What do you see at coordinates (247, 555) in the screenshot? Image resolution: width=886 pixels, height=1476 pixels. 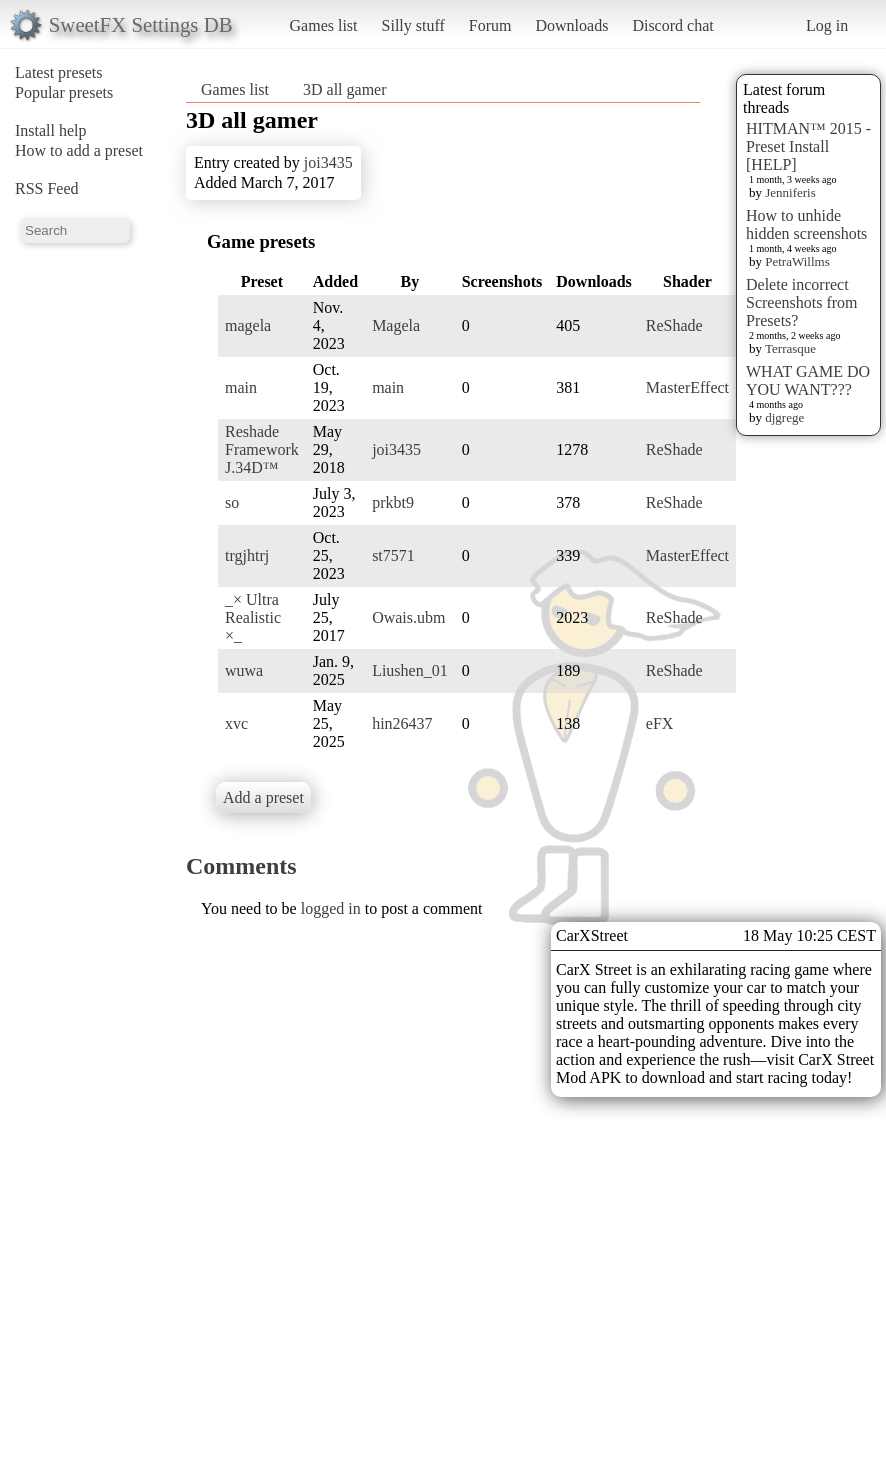 I see `trgjhtrj` at bounding box center [247, 555].